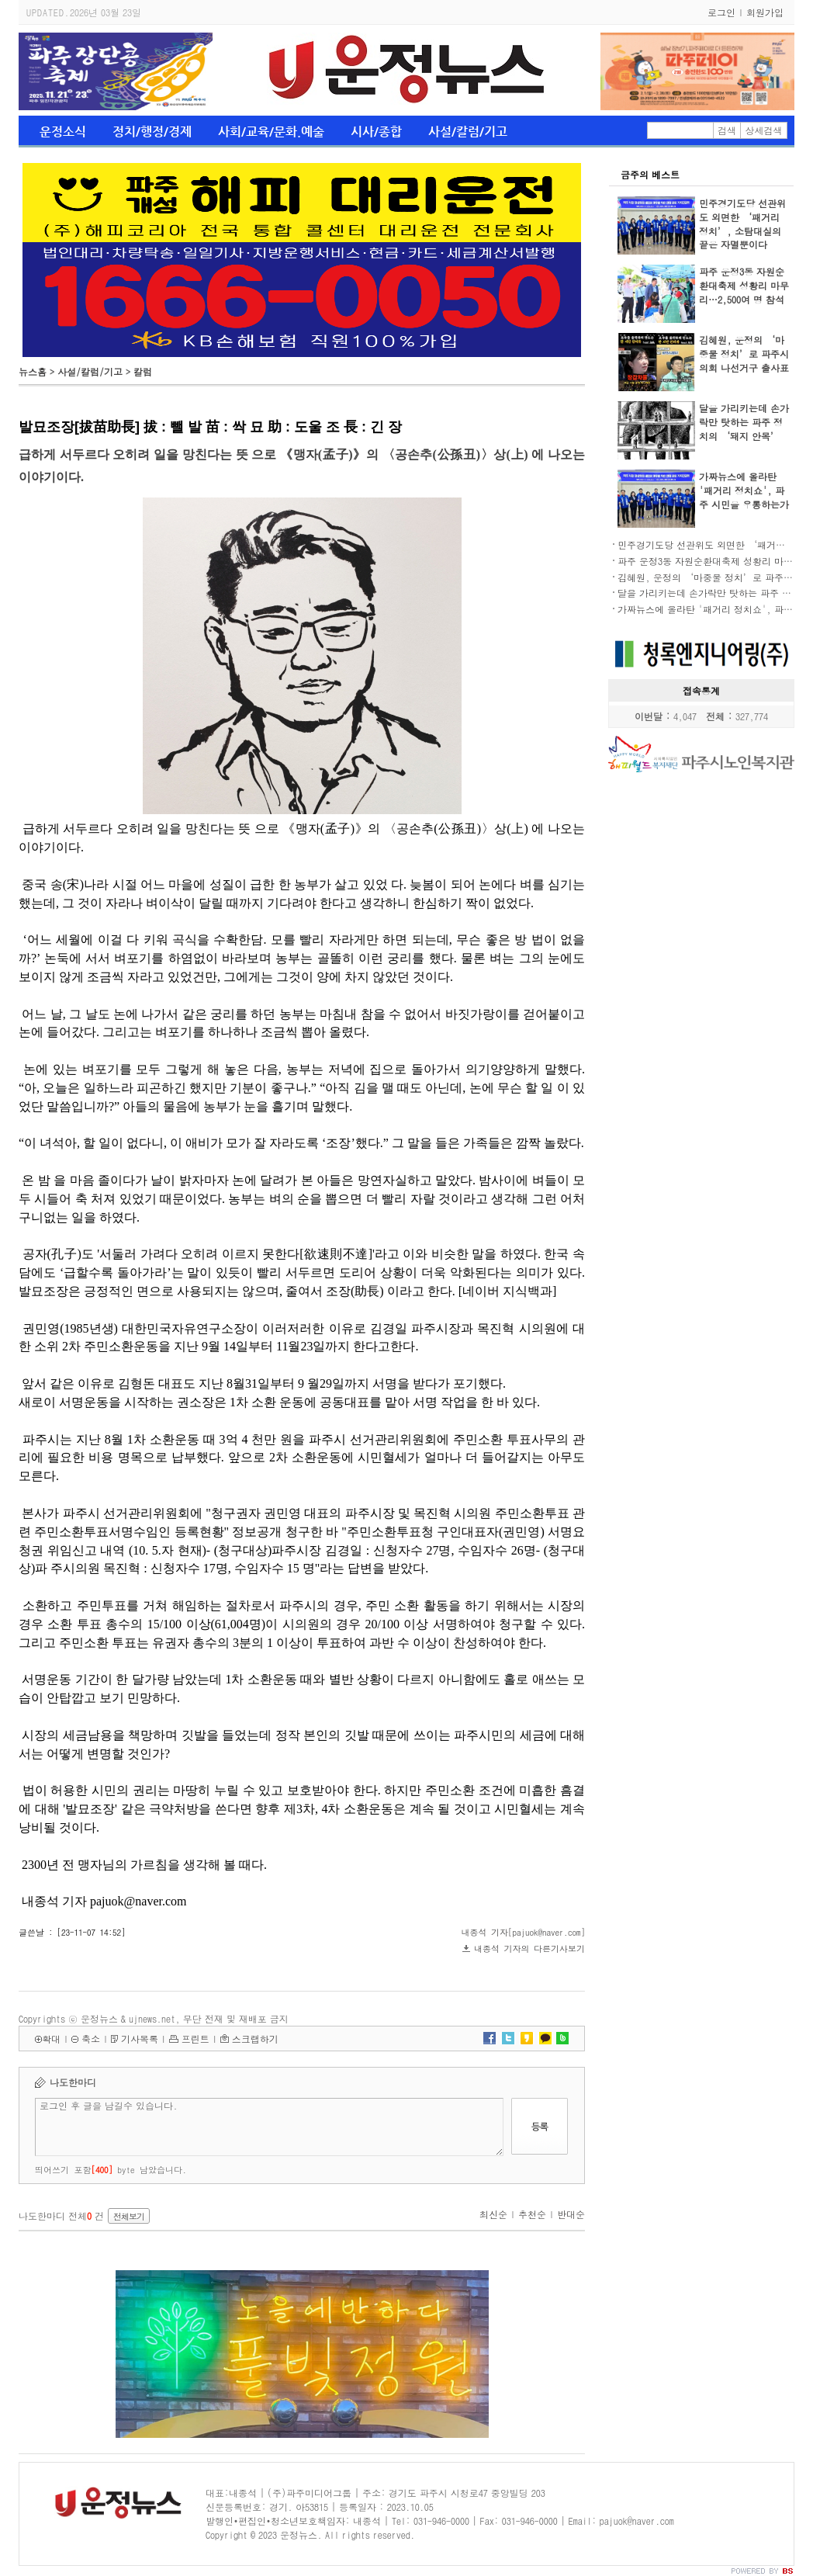  Describe the element at coordinates (764, 130) in the screenshot. I see `상세검색` at that location.